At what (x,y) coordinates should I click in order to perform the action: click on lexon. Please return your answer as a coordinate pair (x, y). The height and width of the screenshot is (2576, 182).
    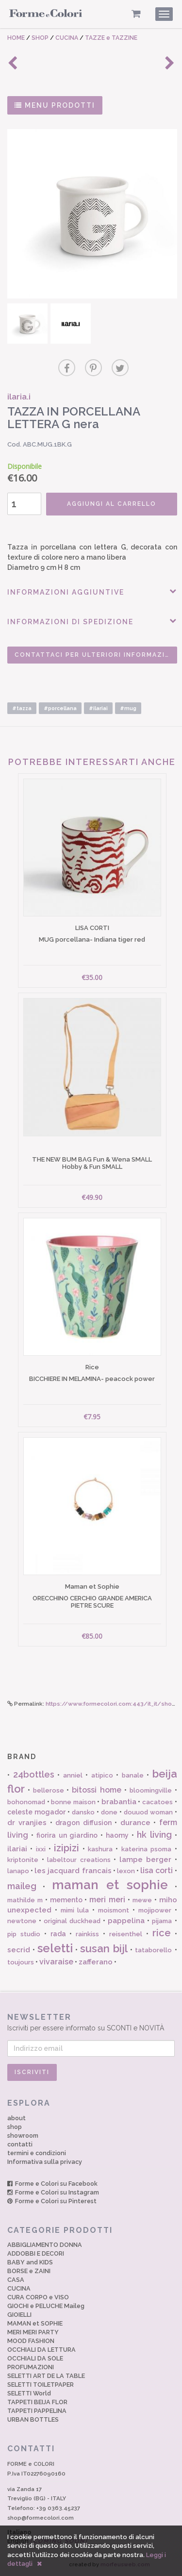
    Looking at the image, I should click on (126, 1871).